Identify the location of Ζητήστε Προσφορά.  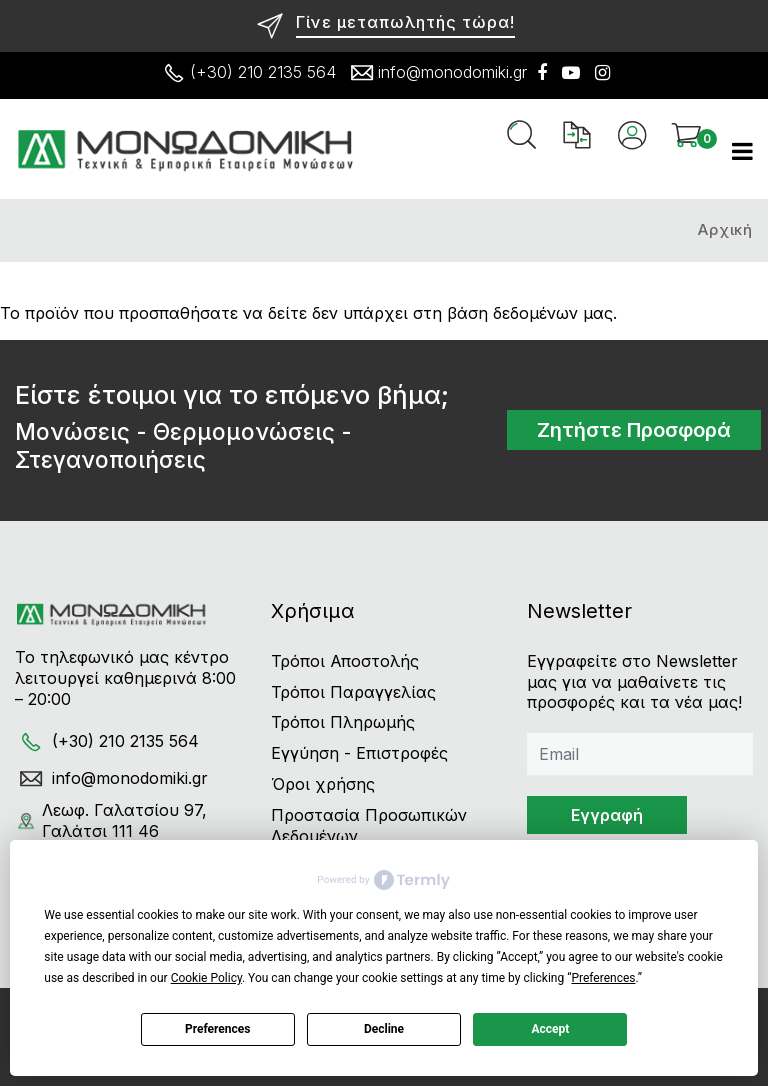
(634, 430).